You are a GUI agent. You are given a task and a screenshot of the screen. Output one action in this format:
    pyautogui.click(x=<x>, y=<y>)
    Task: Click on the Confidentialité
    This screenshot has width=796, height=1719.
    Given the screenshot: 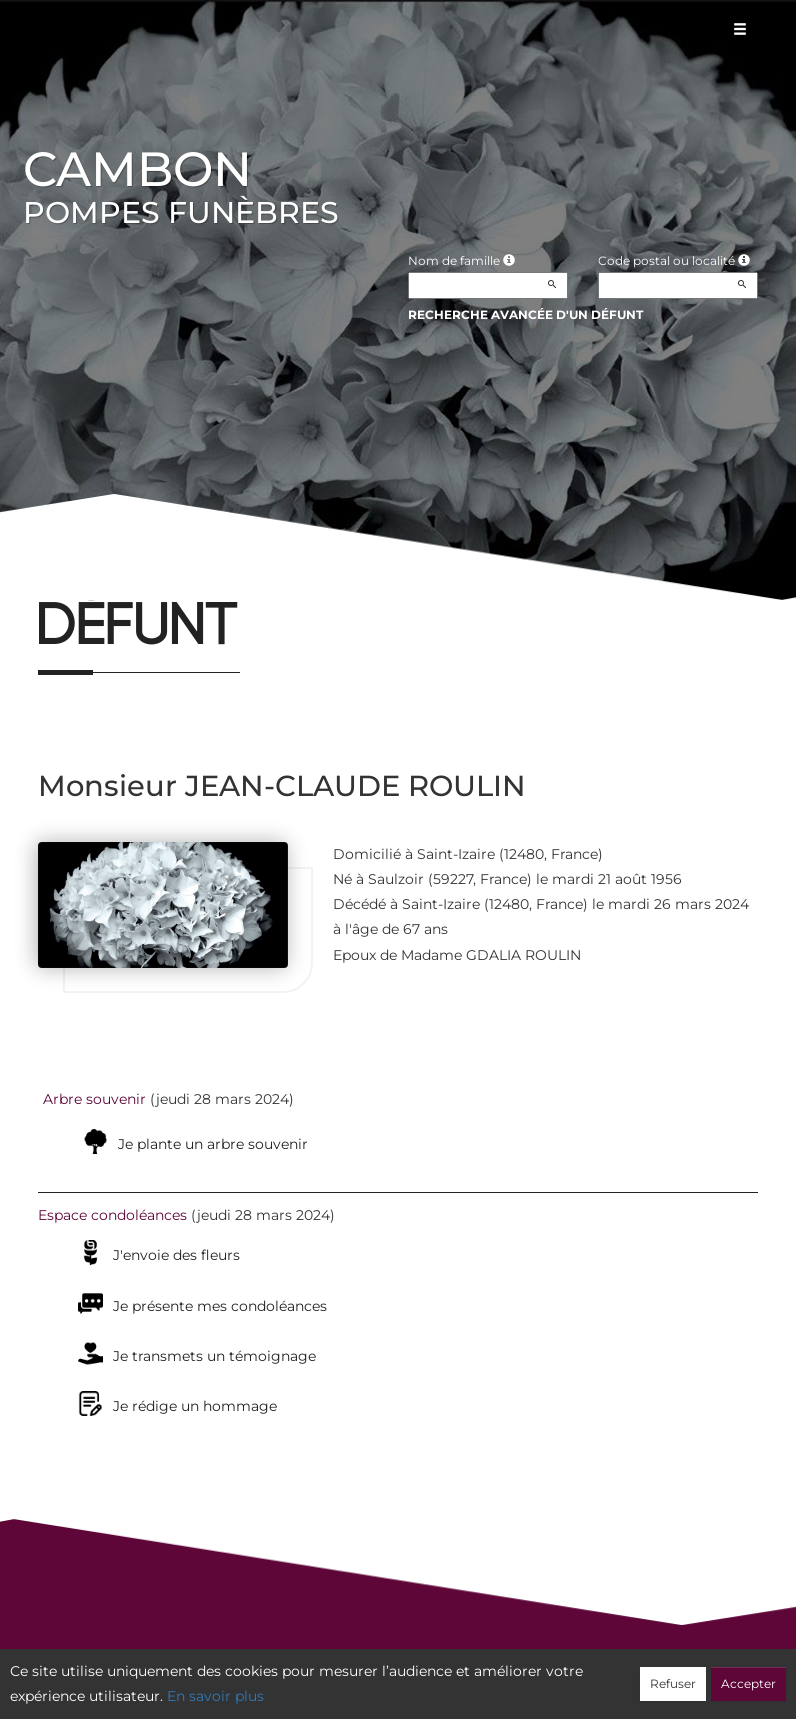 What is the action you would take?
    pyautogui.click(x=388, y=1676)
    